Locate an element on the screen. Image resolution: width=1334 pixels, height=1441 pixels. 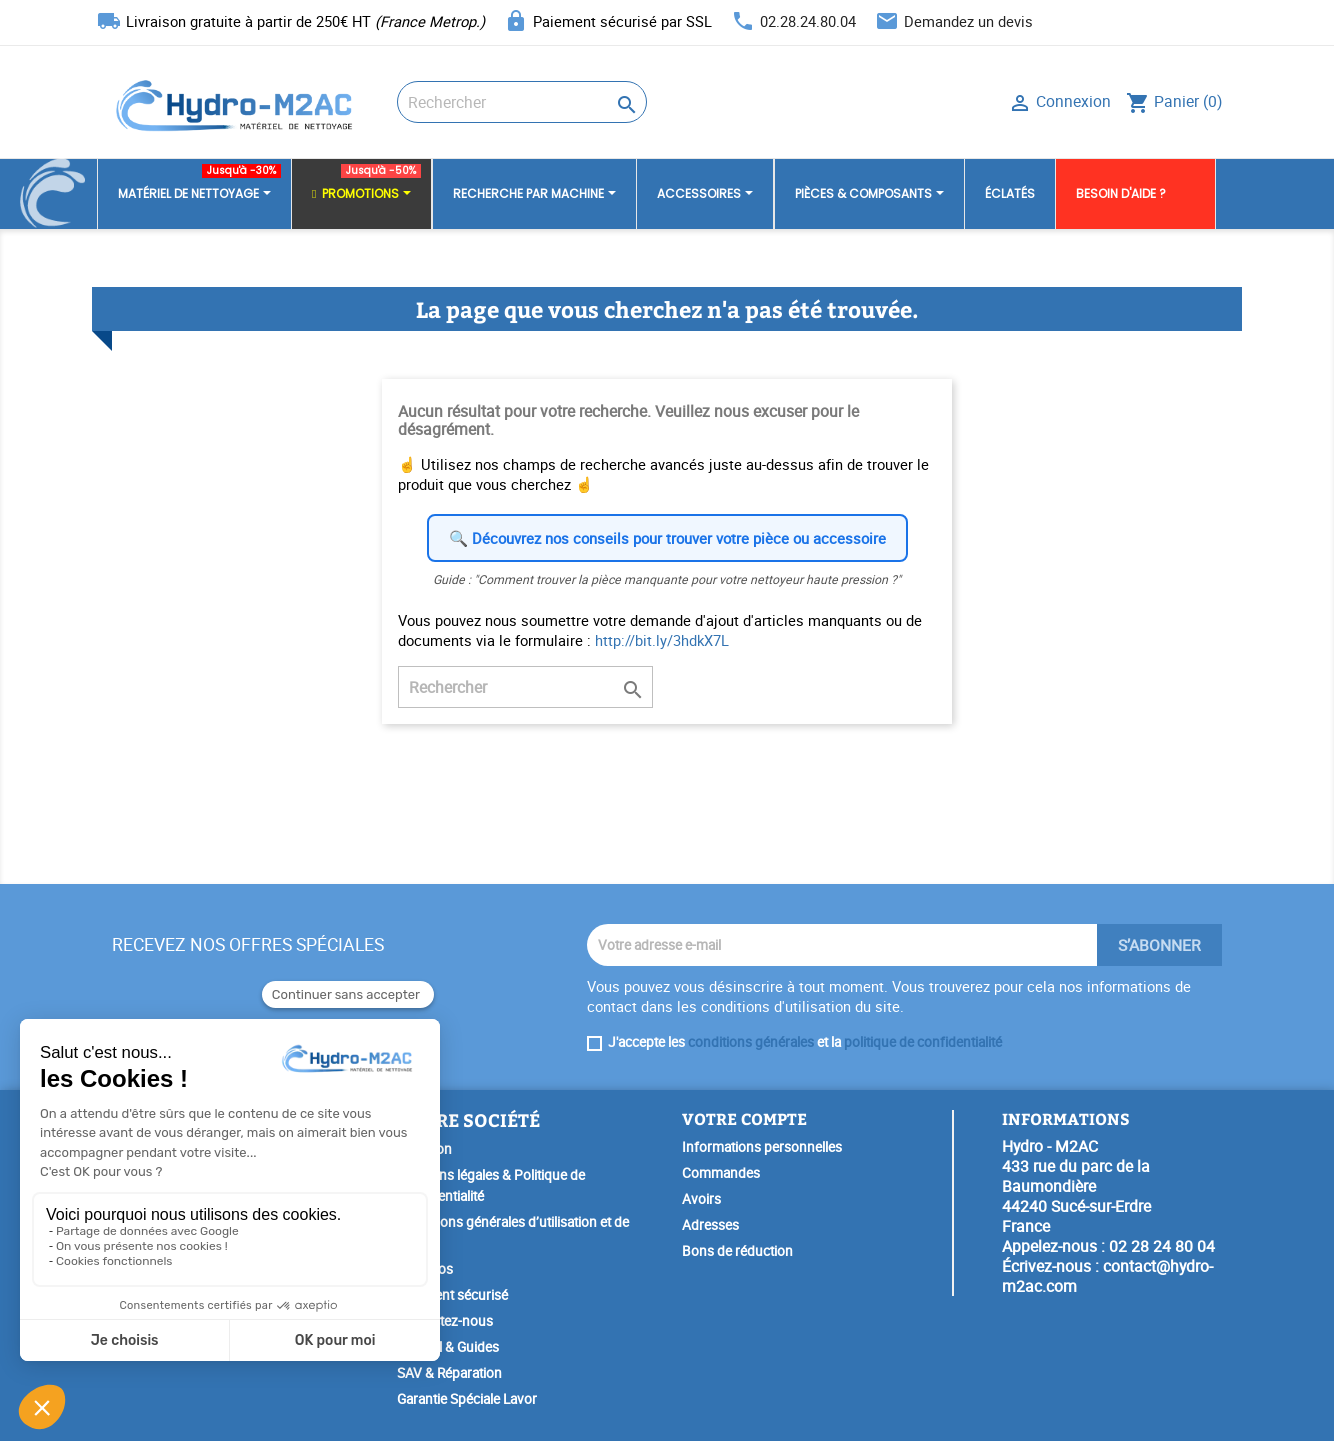
Adresses is located at coordinates (710, 1225).